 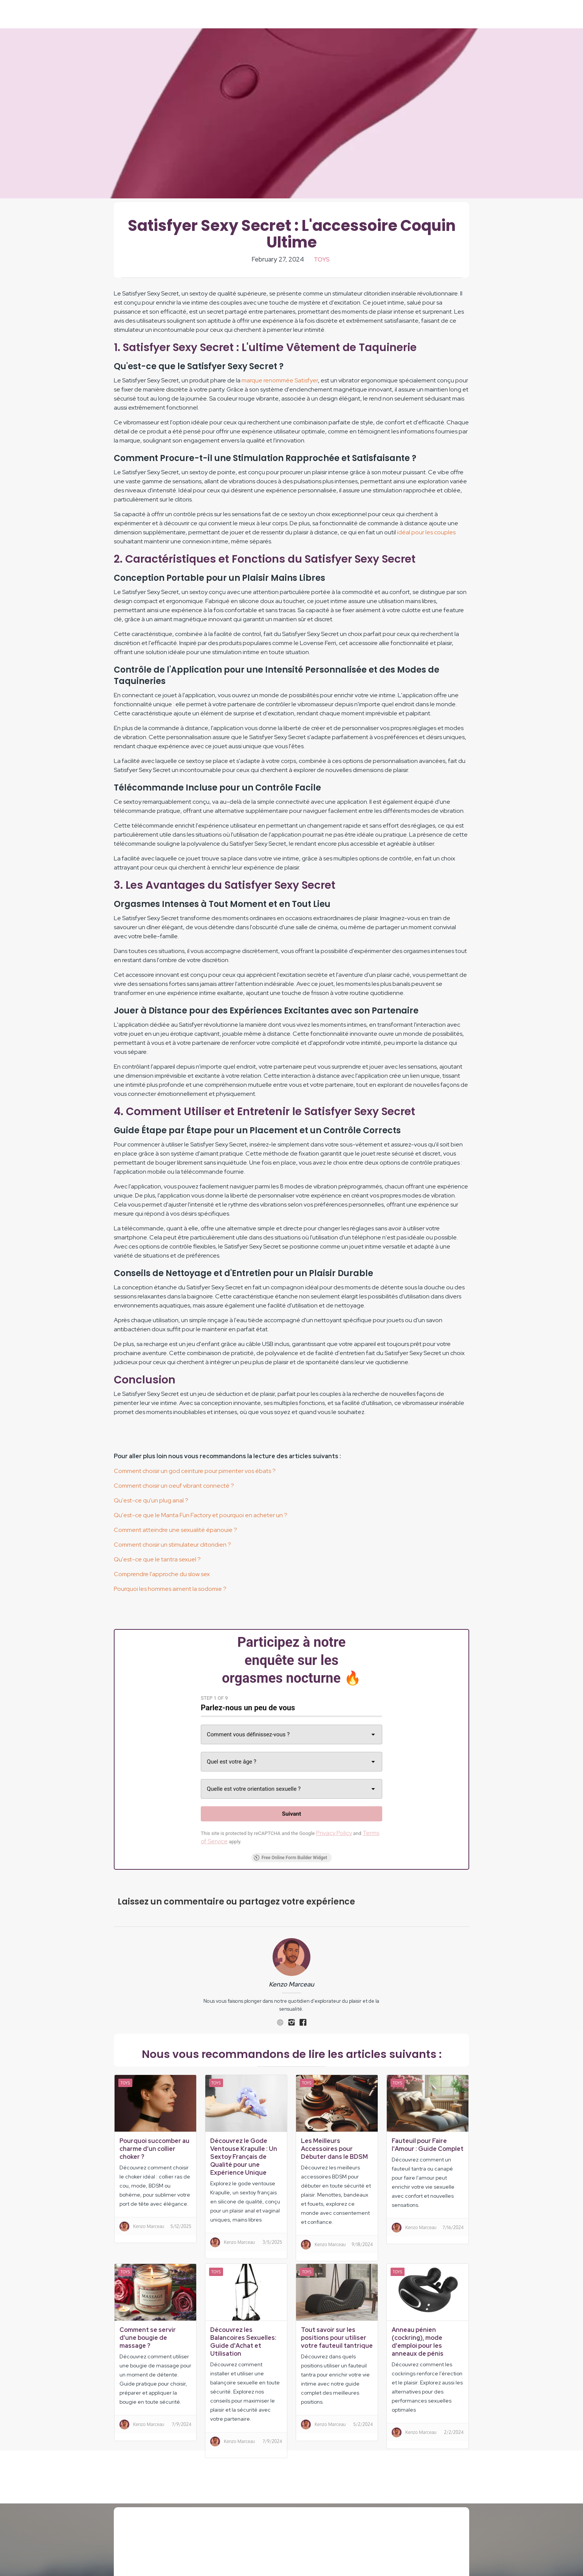 I want to click on Comment choisir un god ceinture pour pimenter vos ébats ?, so click(x=195, y=1471).